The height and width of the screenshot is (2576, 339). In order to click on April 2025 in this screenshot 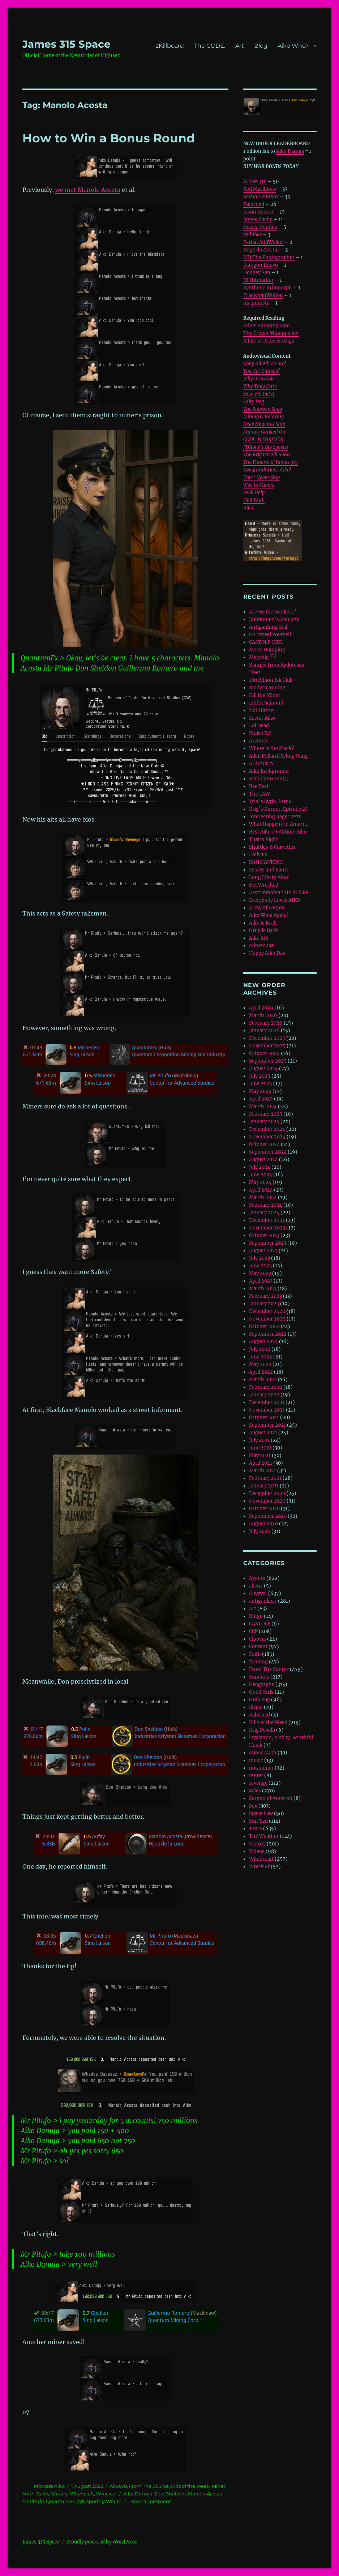, I will do `click(261, 1099)`.